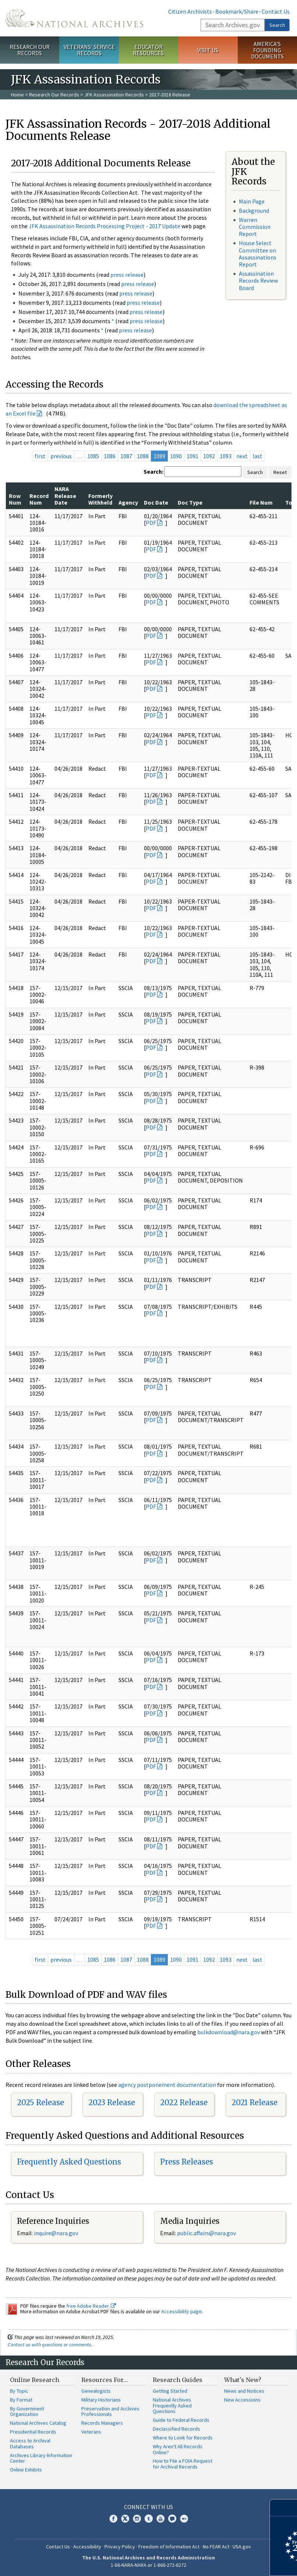  I want to click on Contact us with questions or comments, so click(49, 2344).